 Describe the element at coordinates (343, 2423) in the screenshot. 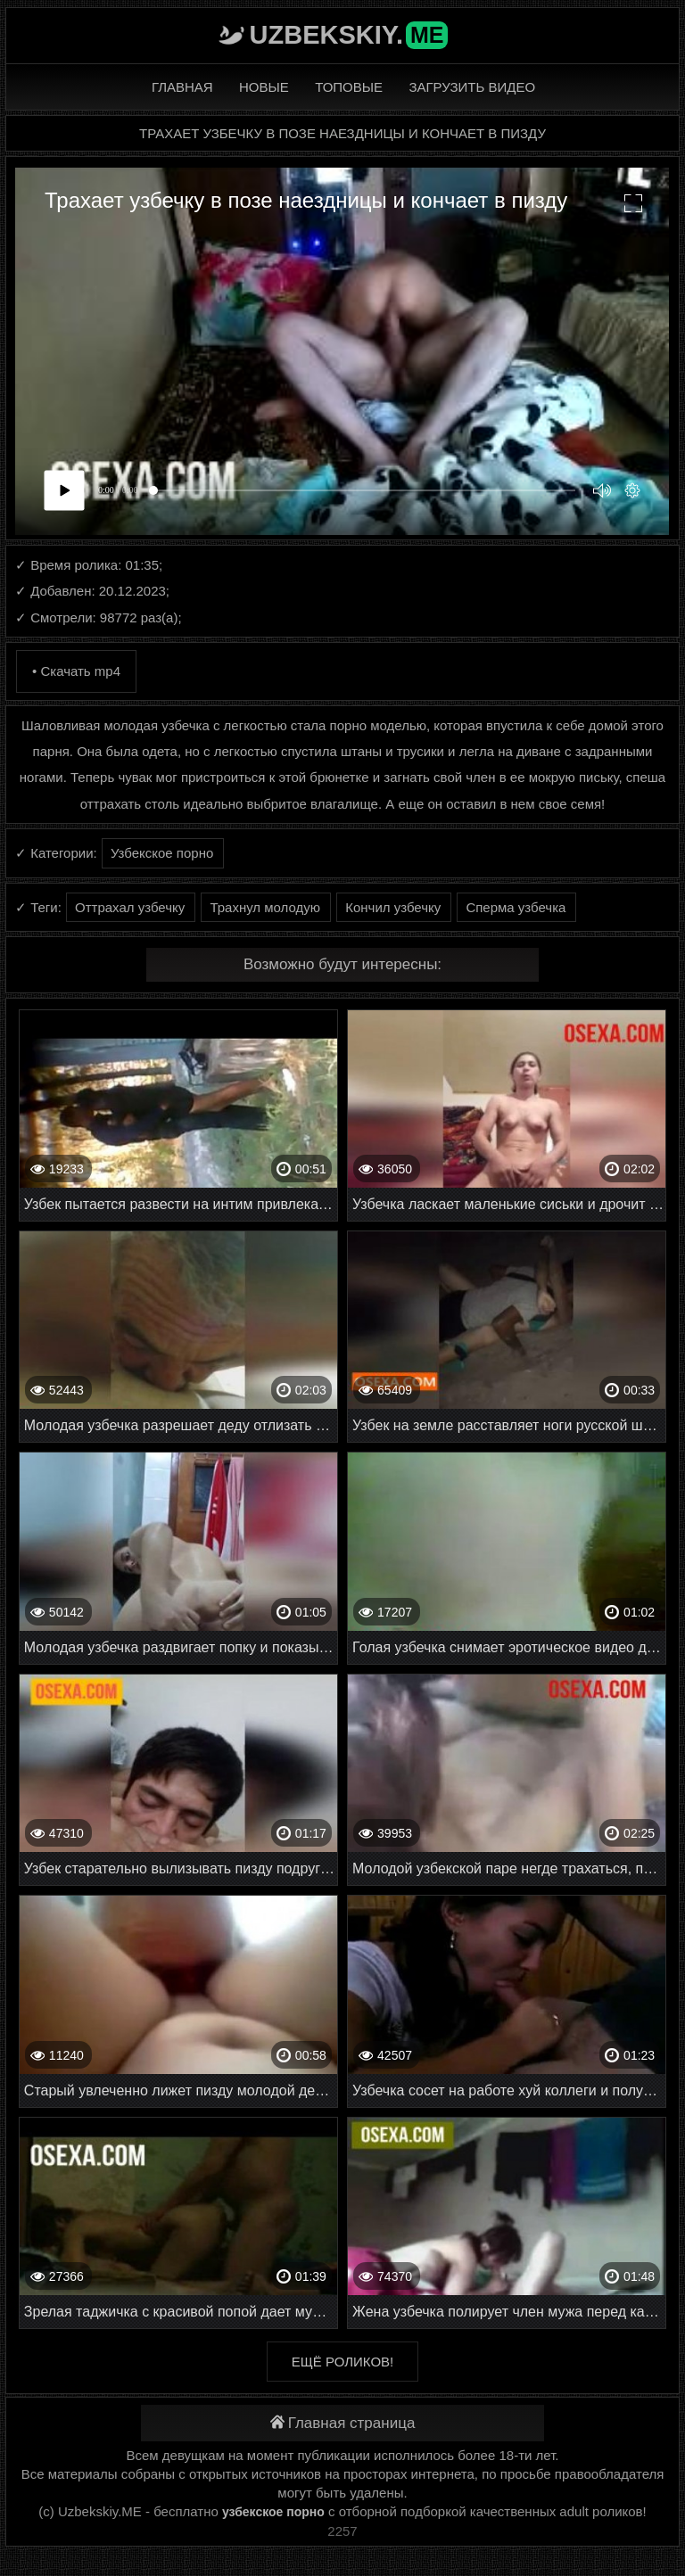

I see `Главная страница` at that location.